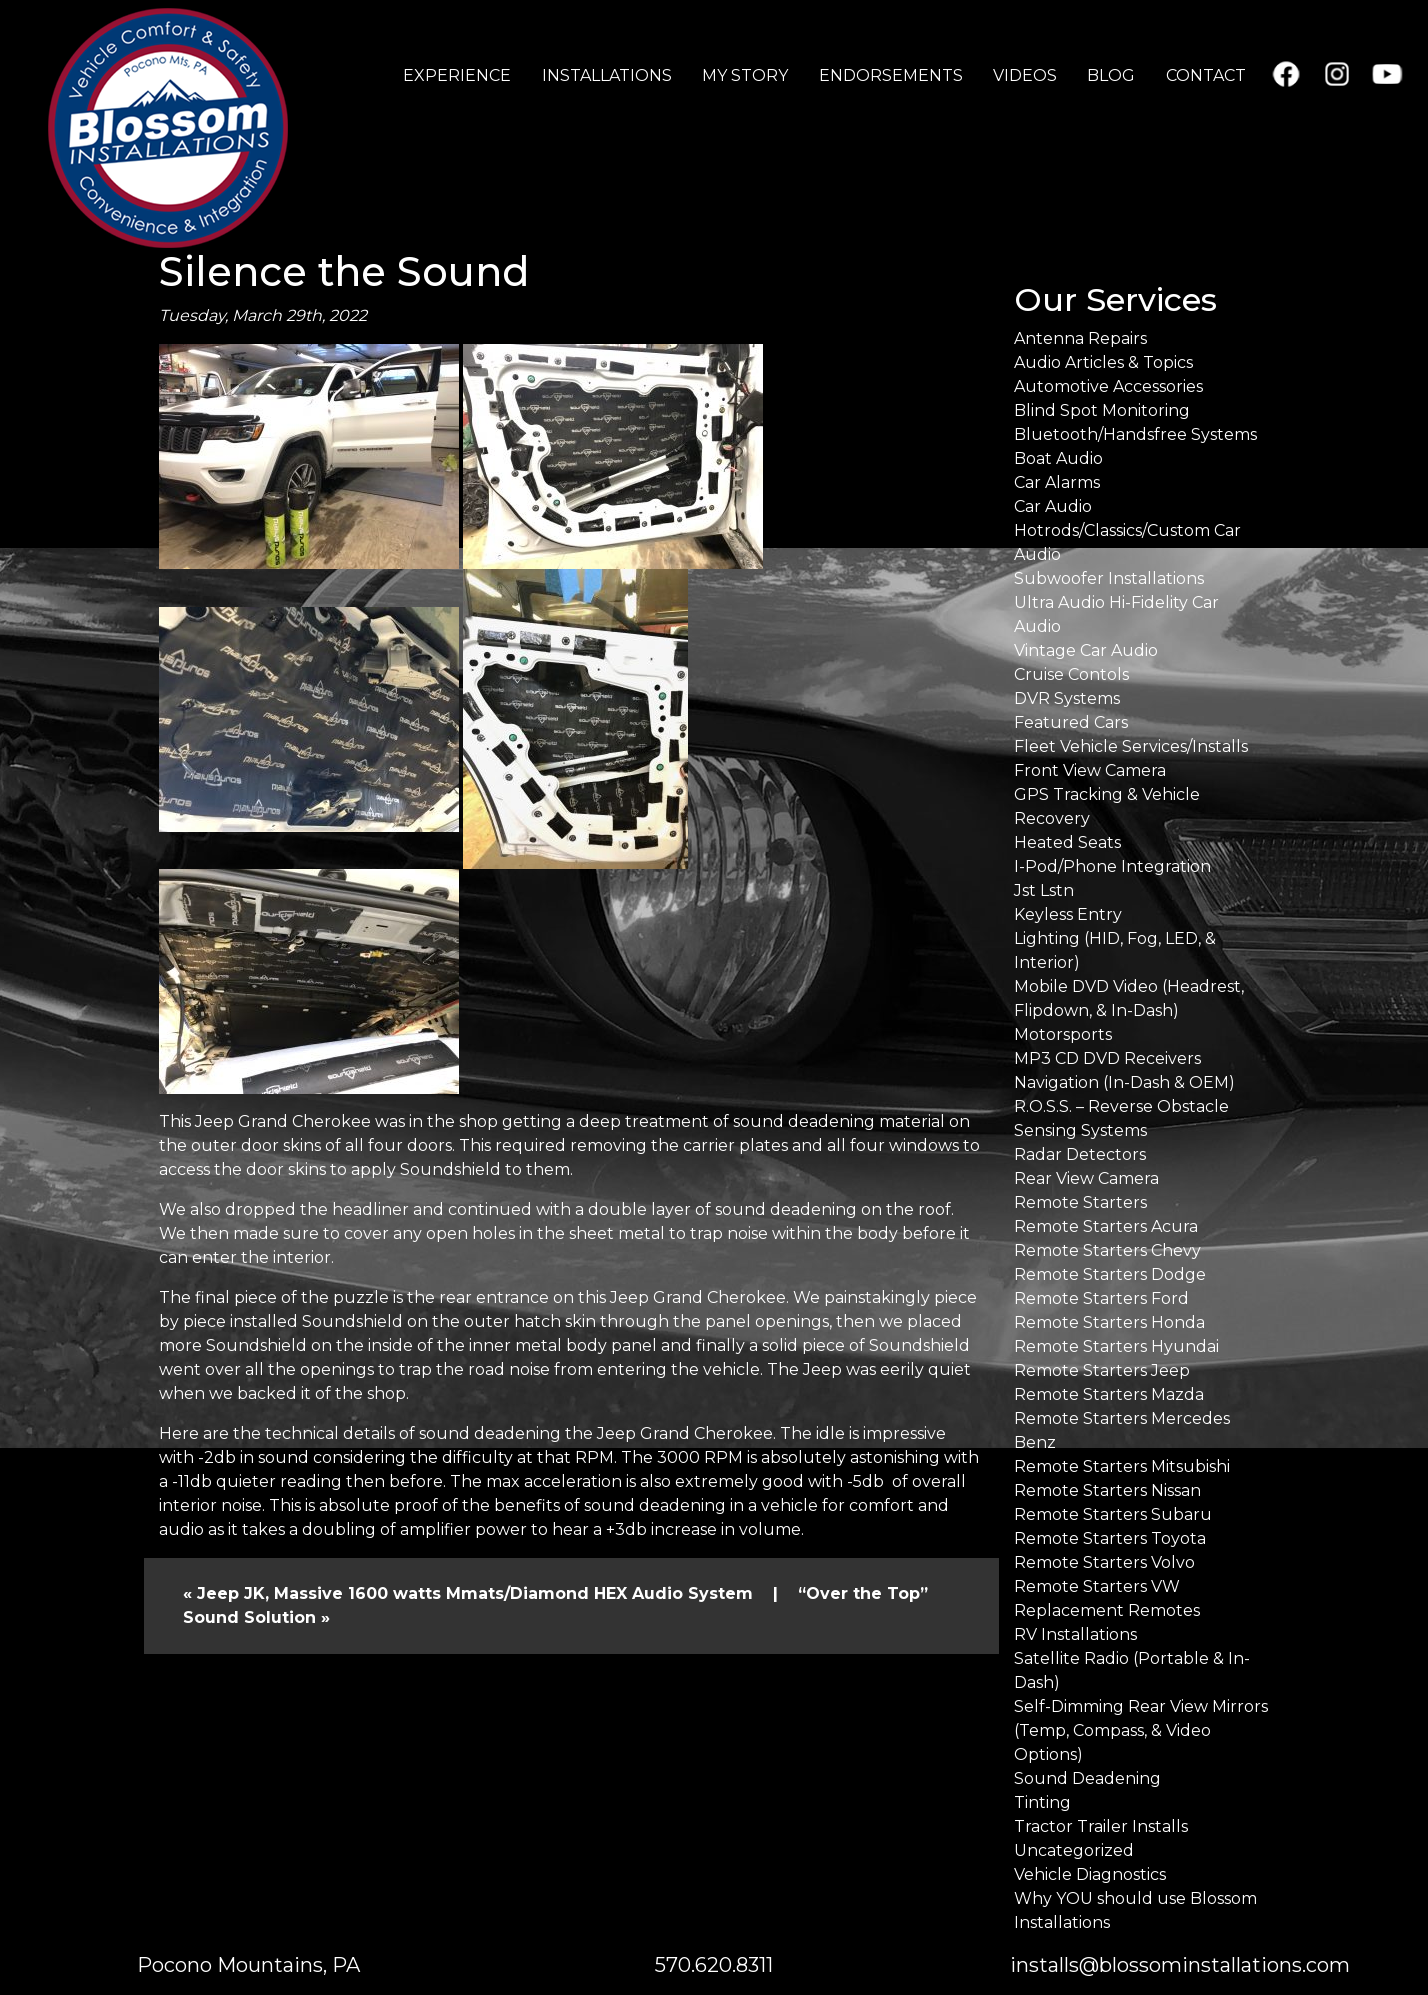 This screenshot has width=1428, height=1995. I want to click on Featured Cars, so click(1071, 722).